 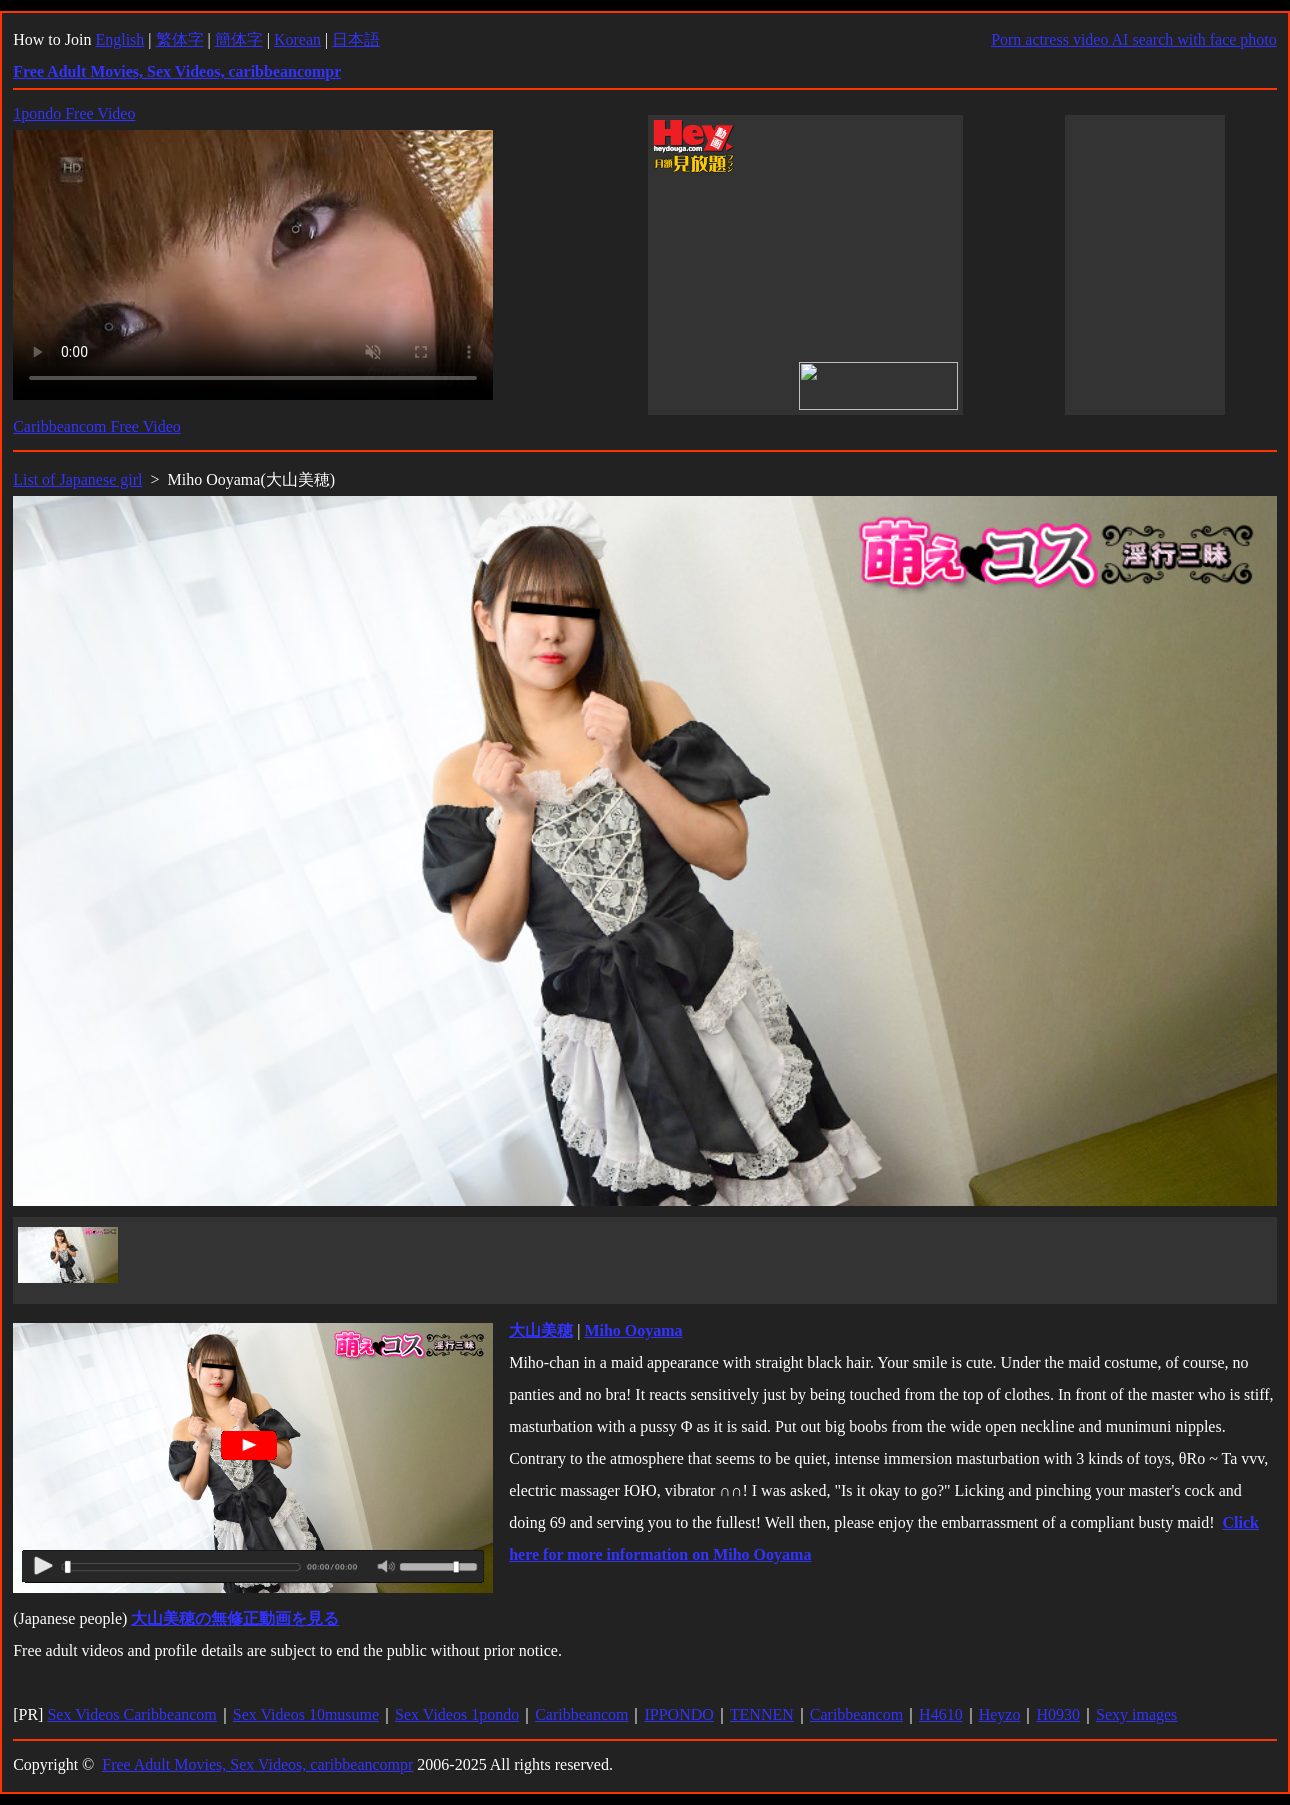 I want to click on Sex Videos 10musume, so click(x=306, y=1714).